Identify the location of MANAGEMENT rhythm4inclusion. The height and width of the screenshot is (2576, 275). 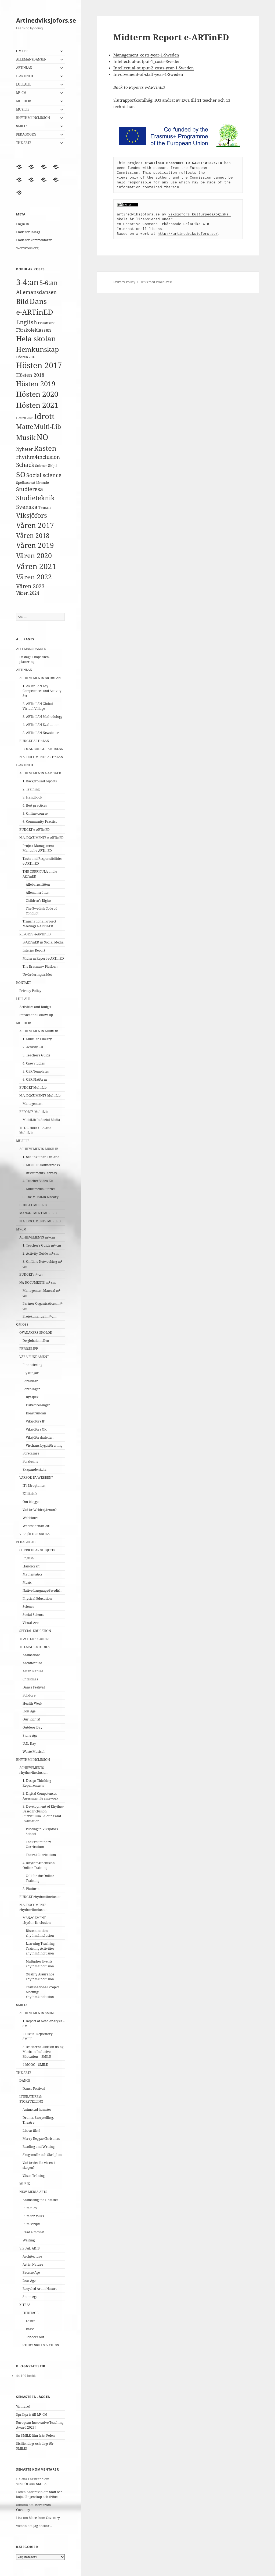
(37, 1920).